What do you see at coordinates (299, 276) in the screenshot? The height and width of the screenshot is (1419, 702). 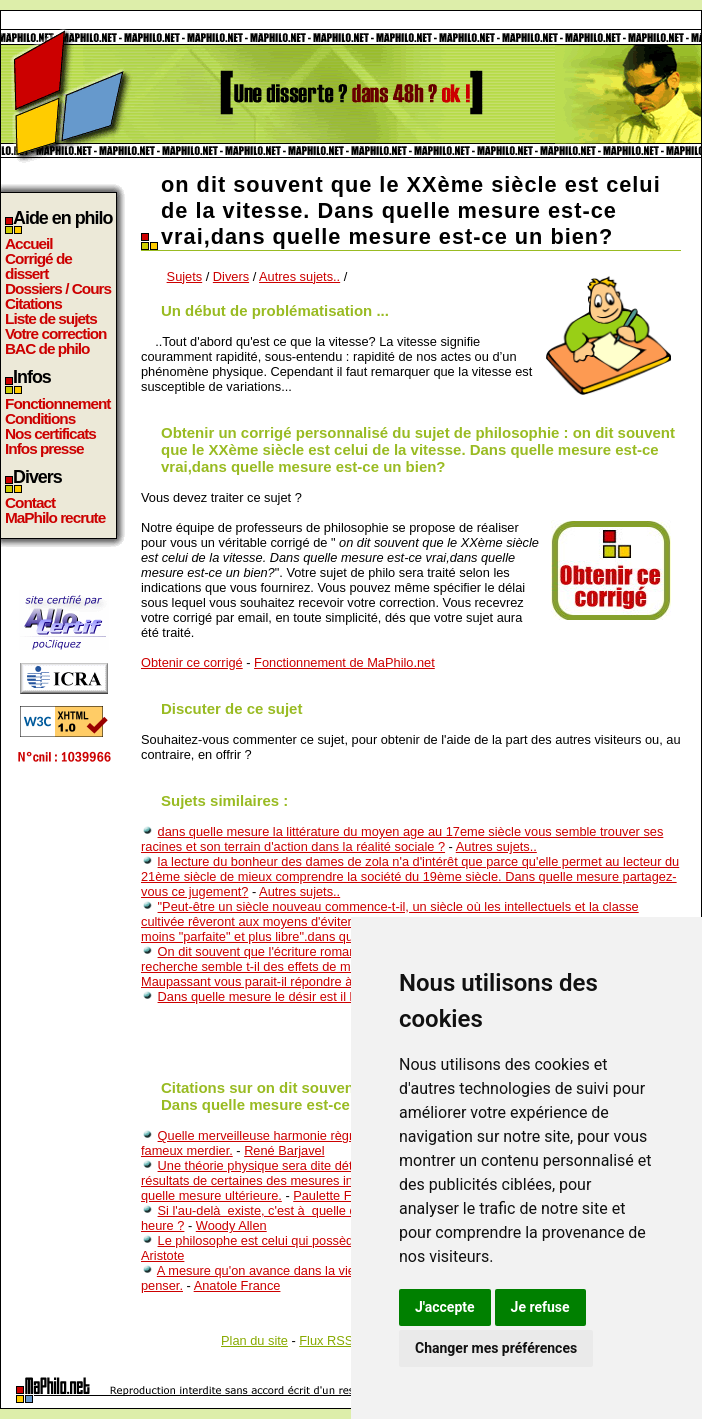 I see `Autres sujets..` at bounding box center [299, 276].